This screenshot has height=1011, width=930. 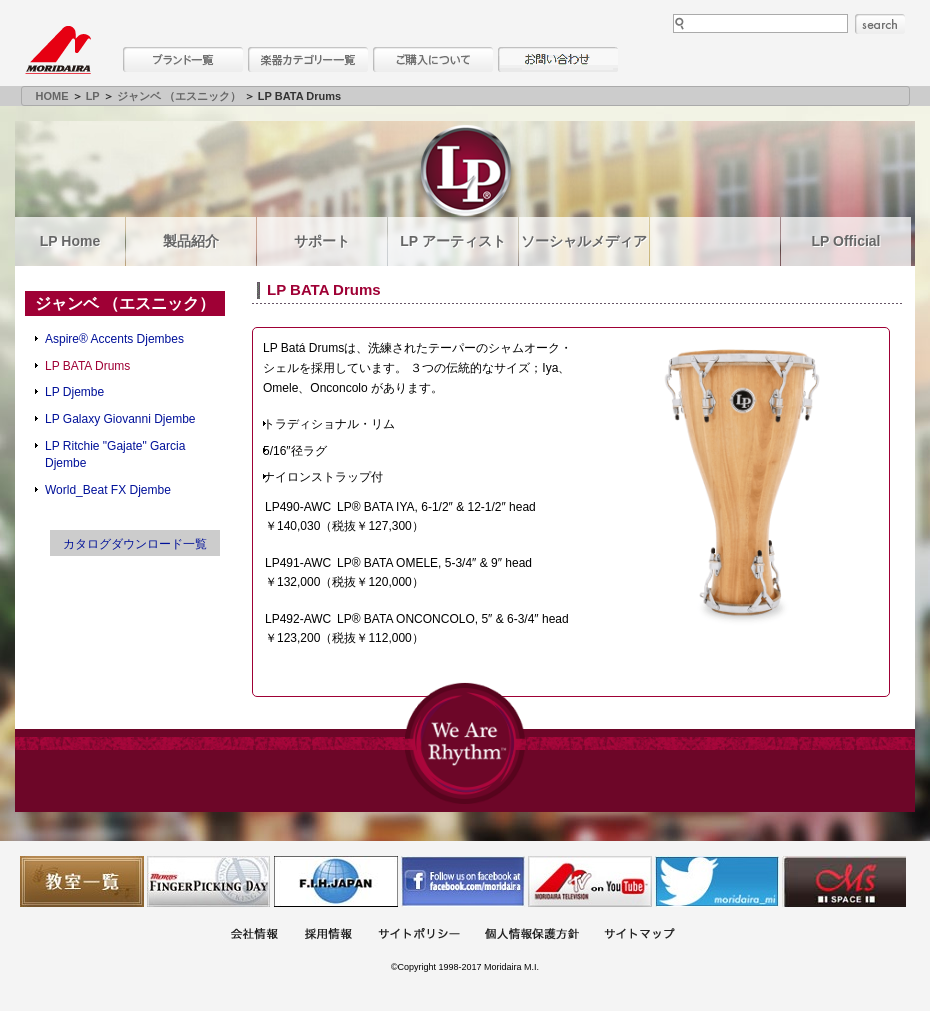 What do you see at coordinates (209, 881) in the screenshot?
I see `フィンガーピッキングアソシエイツ 愛好者の交流サイト` at bounding box center [209, 881].